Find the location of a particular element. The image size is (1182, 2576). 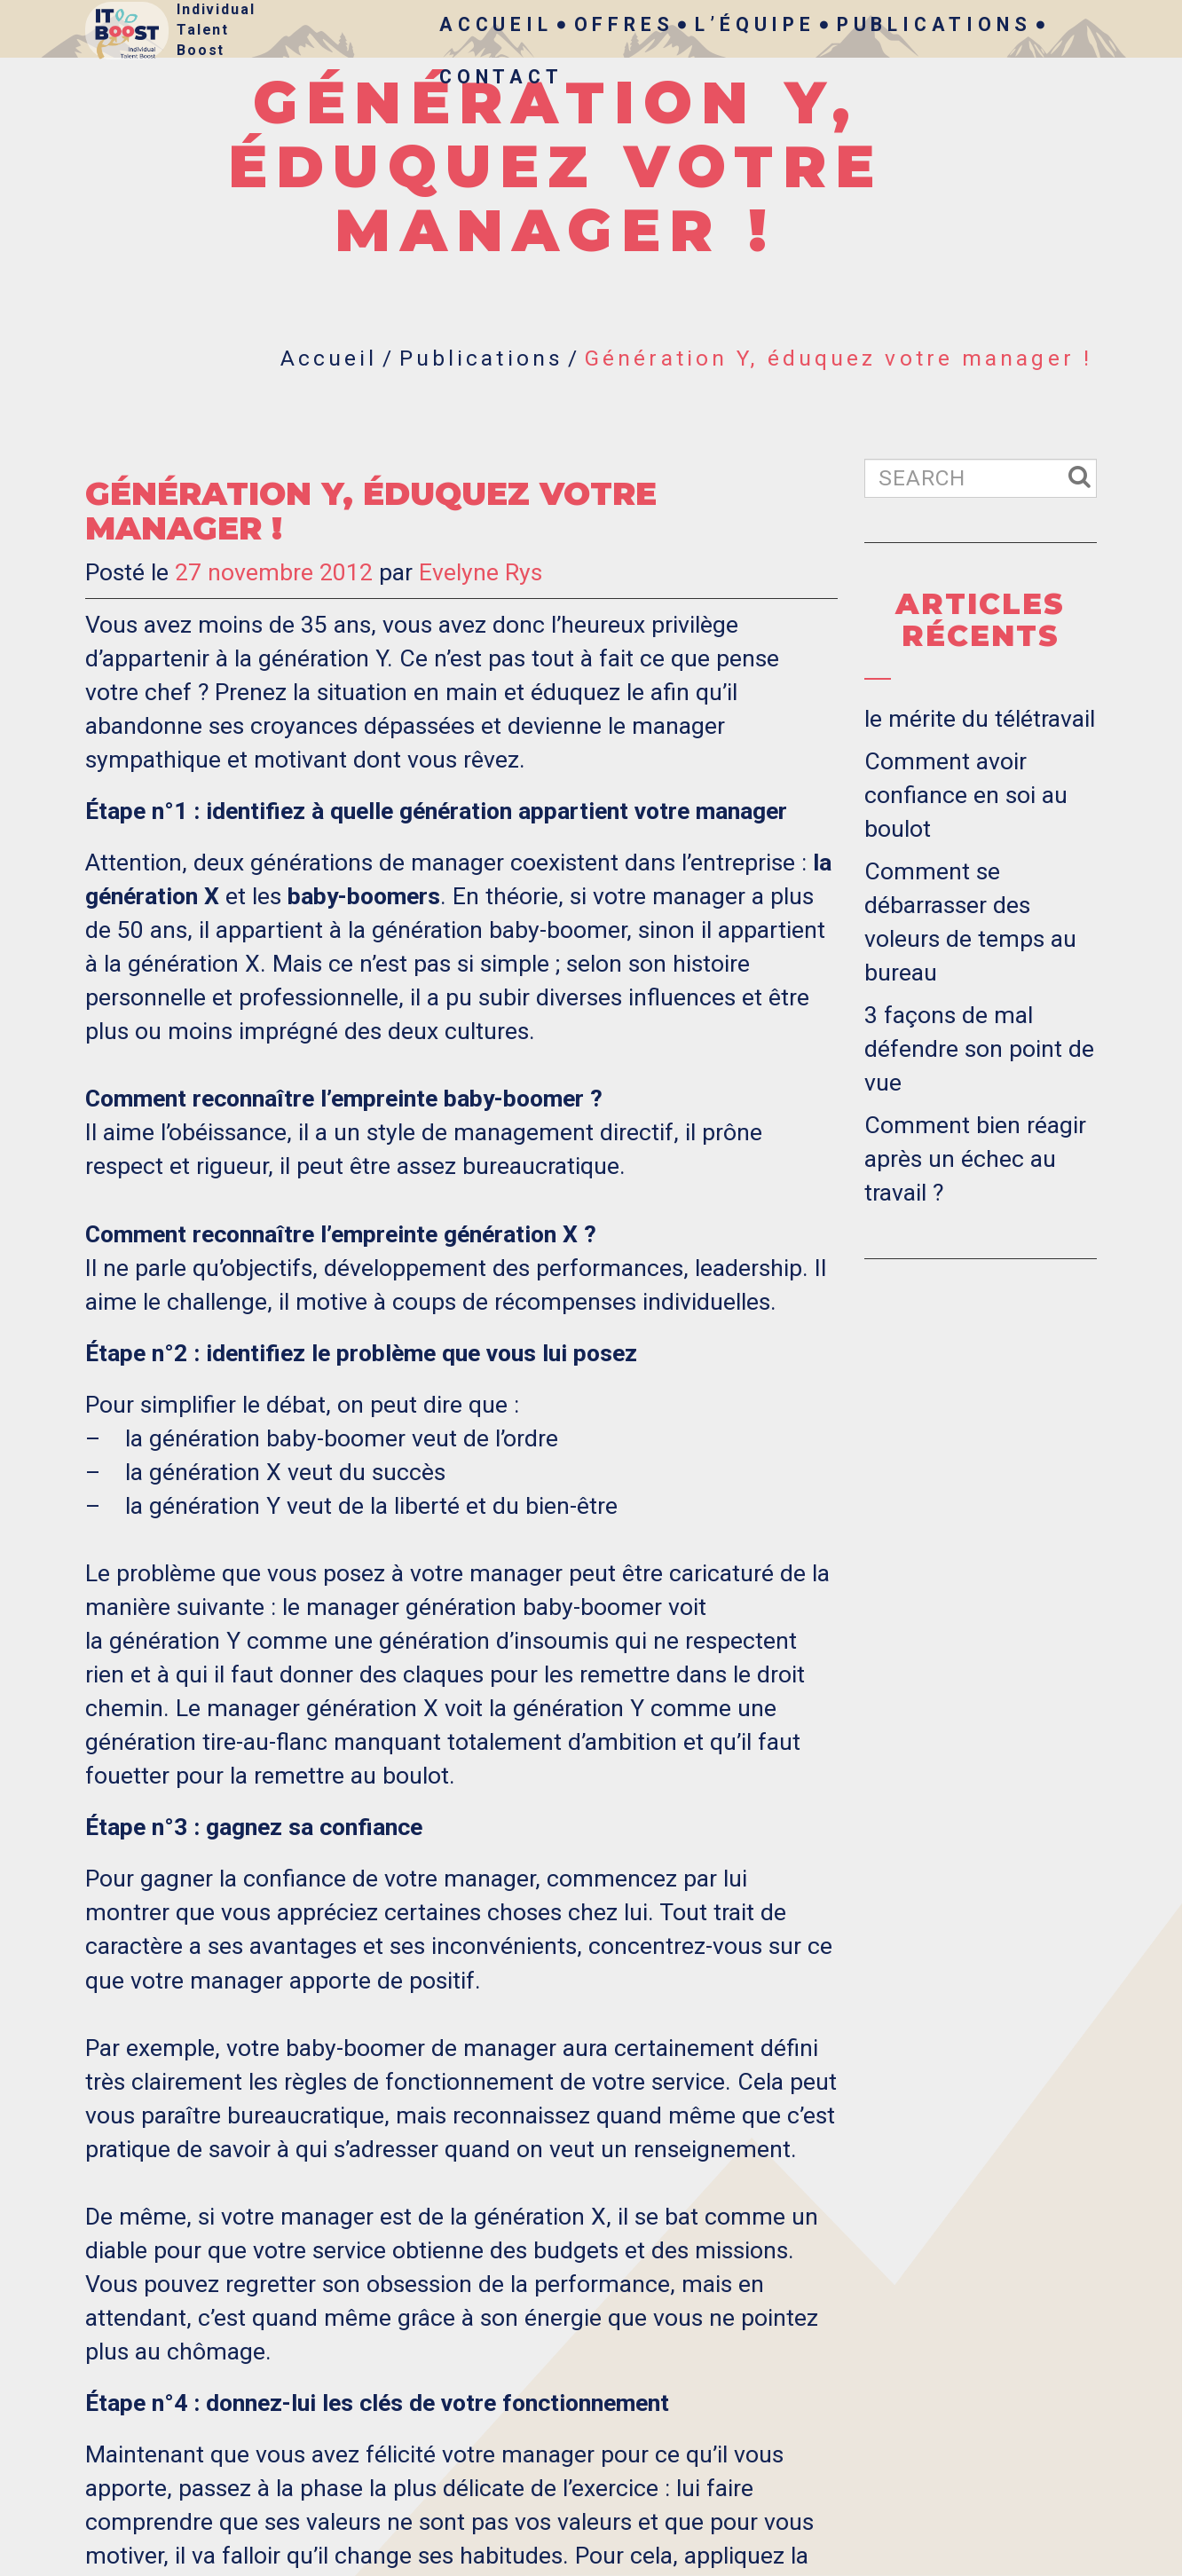

L’Équipe is located at coordinates (755, 24).